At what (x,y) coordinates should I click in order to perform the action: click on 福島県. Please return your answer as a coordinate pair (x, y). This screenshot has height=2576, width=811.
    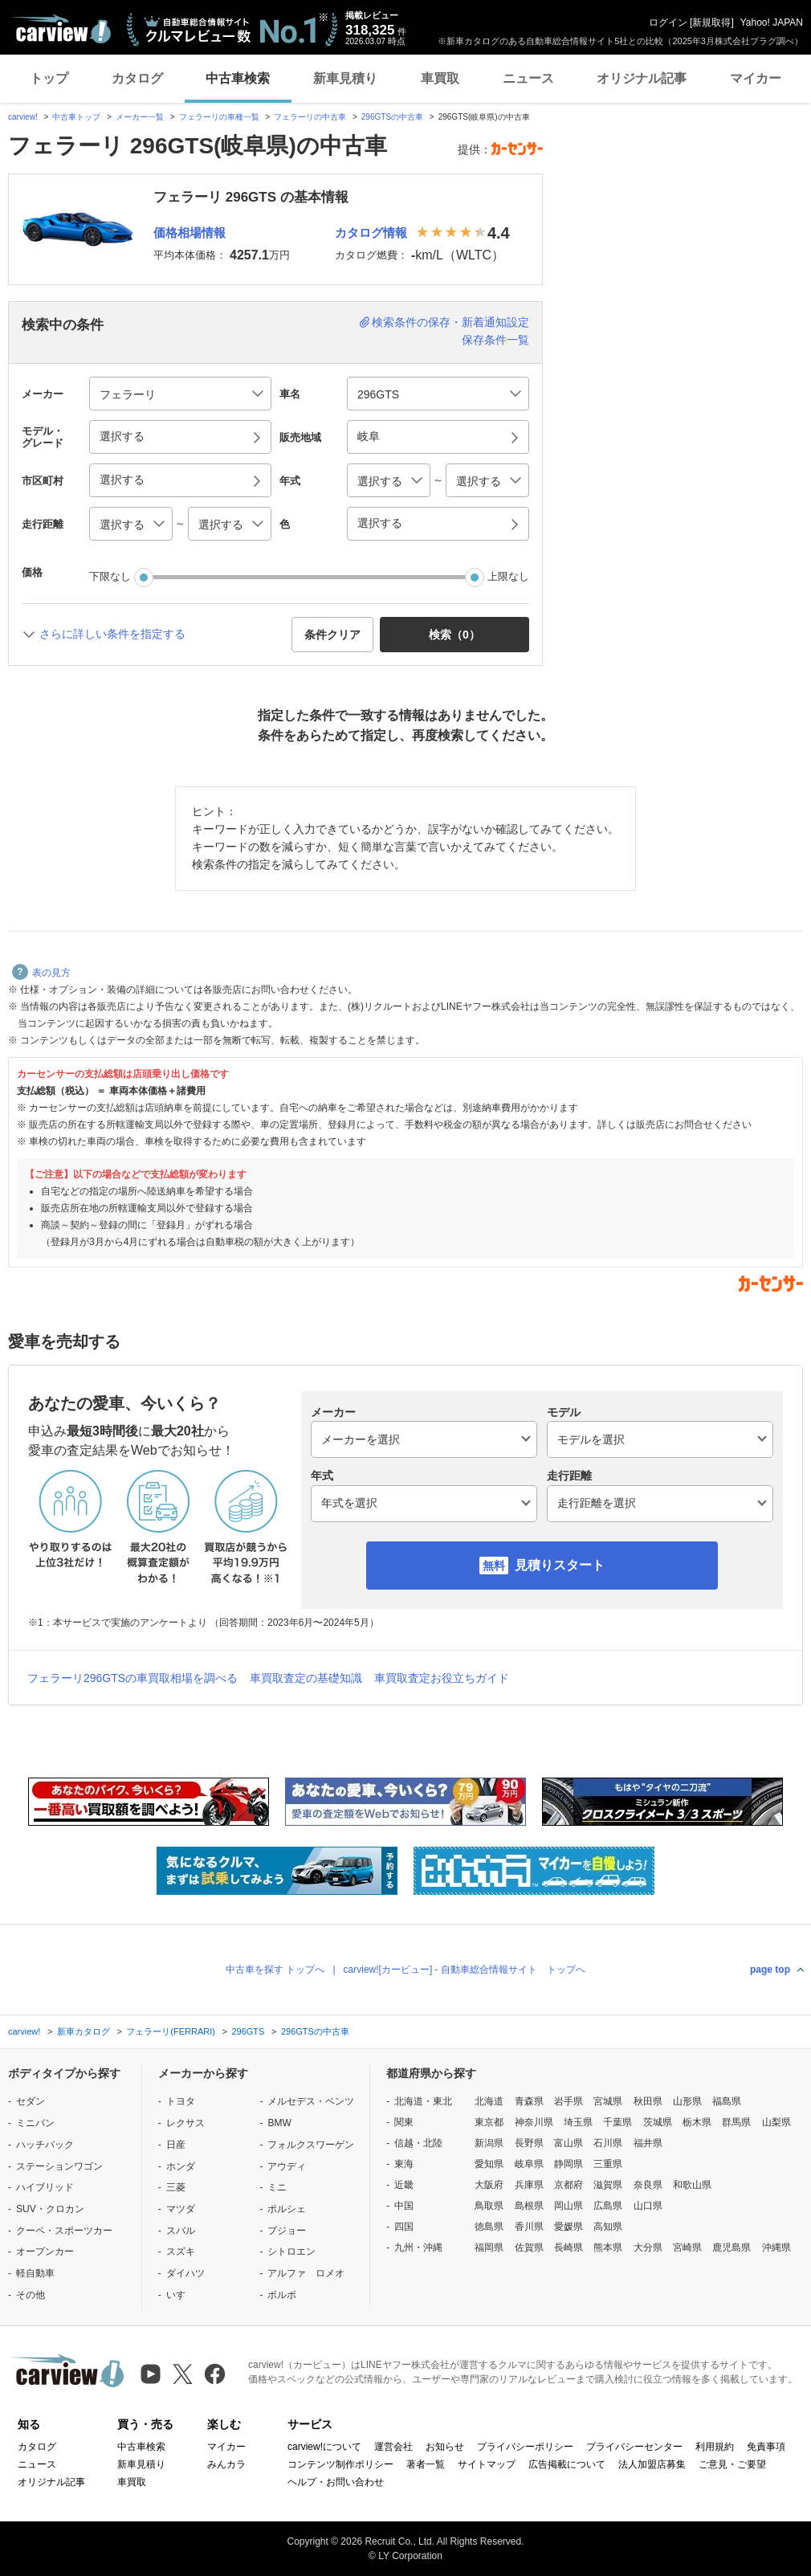
    Looking at the image, I should click on (726, 2101).